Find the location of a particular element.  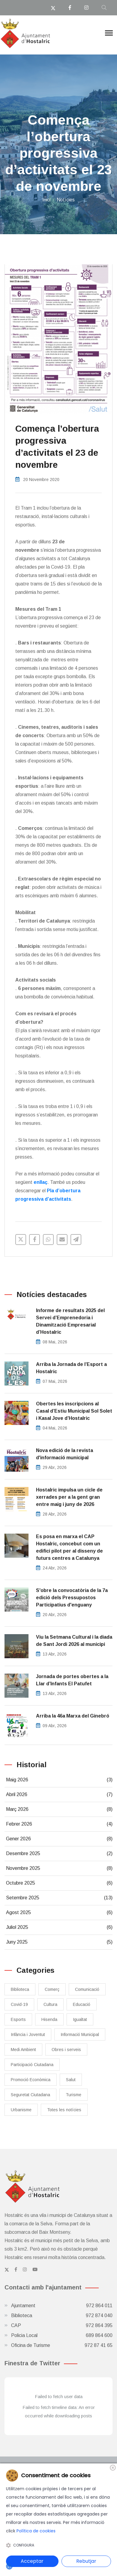

Esports is located at coordinates (18, 2019).